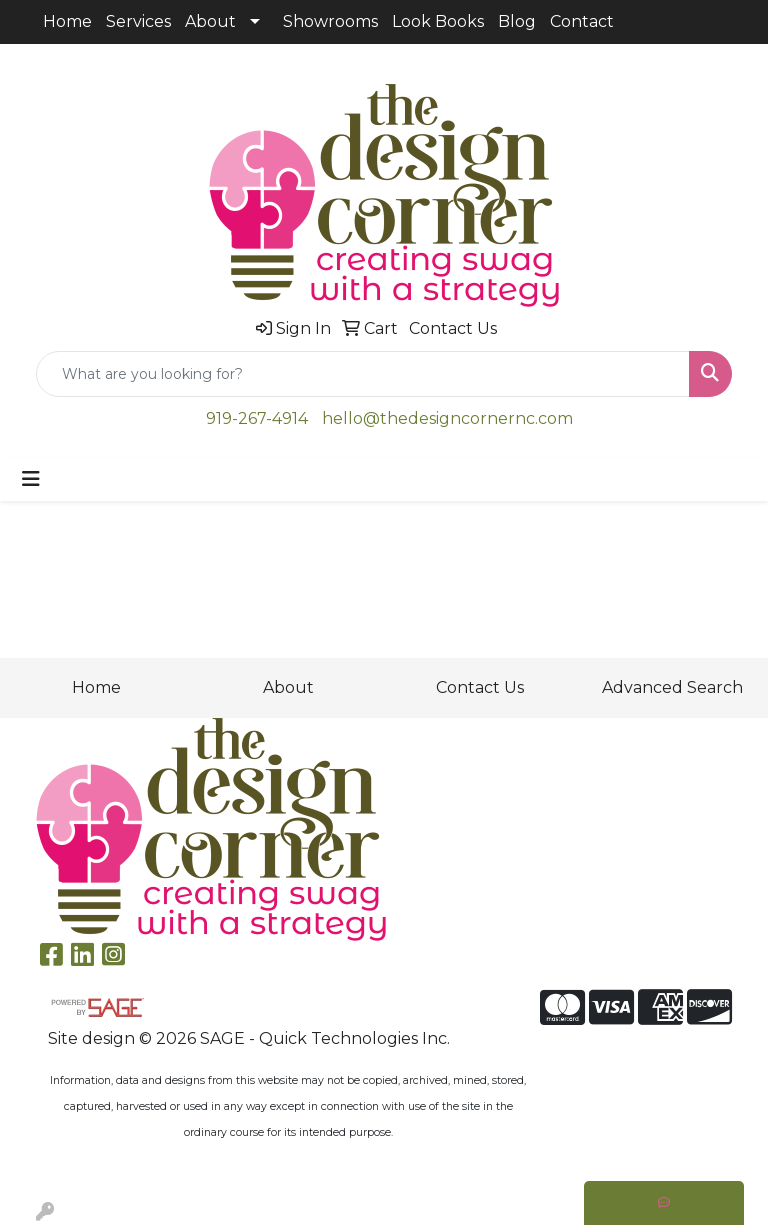  Describe the element at coordinates (672, 687) in the screenshot. I see `Advanced Search` at that location.